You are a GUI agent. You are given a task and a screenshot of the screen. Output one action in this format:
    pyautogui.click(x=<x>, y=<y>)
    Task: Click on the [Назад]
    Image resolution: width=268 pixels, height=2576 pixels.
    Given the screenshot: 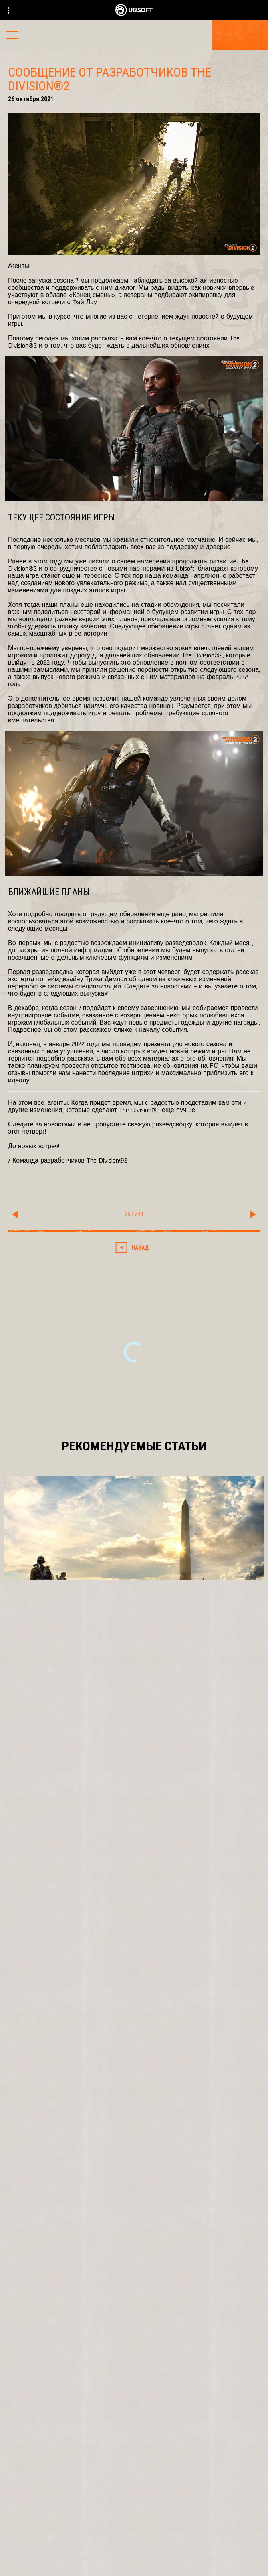 What is the action you would take?
    pyautogui.click(x=134, y=1247)
    